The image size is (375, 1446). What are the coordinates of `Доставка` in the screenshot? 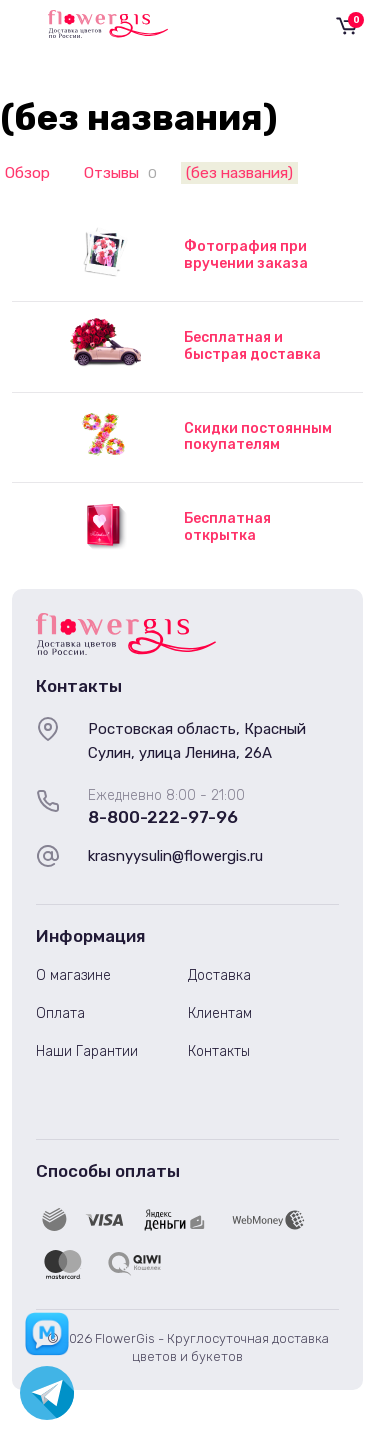 It's located at (219, 975).